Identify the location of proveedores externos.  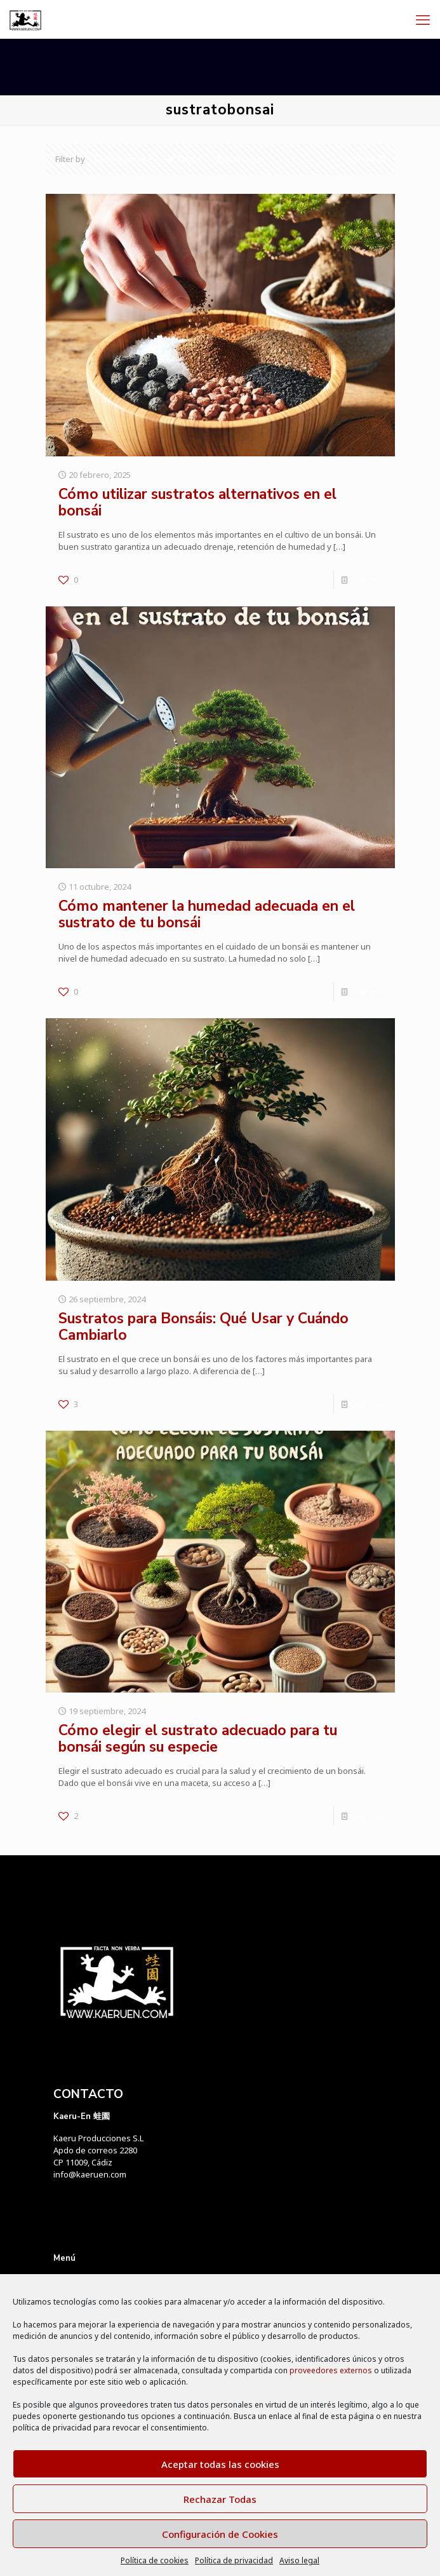
(331, 2370).